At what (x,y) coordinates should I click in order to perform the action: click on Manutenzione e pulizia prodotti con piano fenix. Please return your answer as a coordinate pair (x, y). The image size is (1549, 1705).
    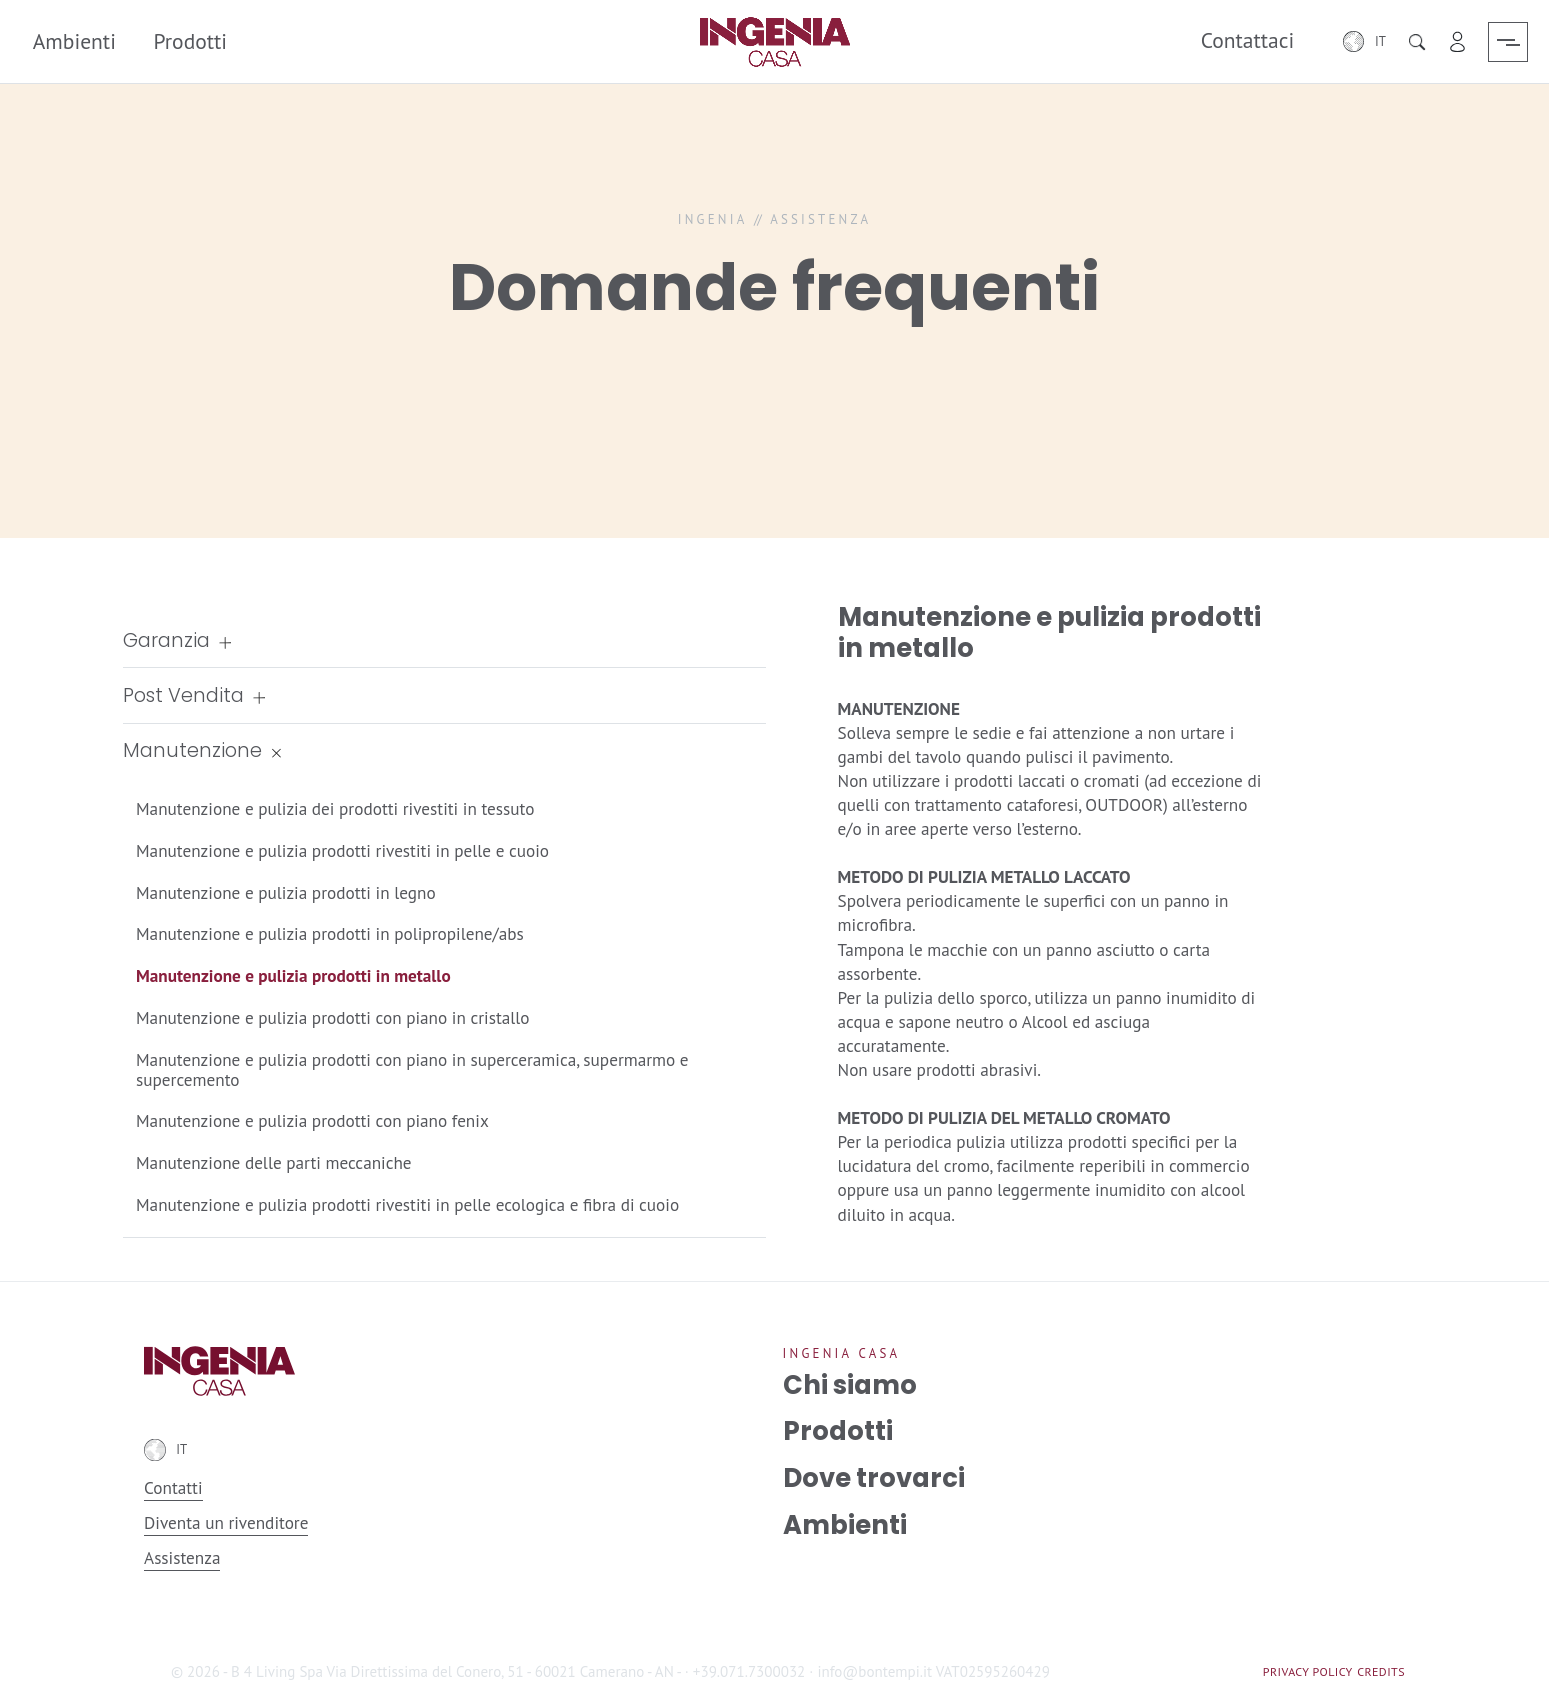
    Looking at the image, I should click on (312, 1120).